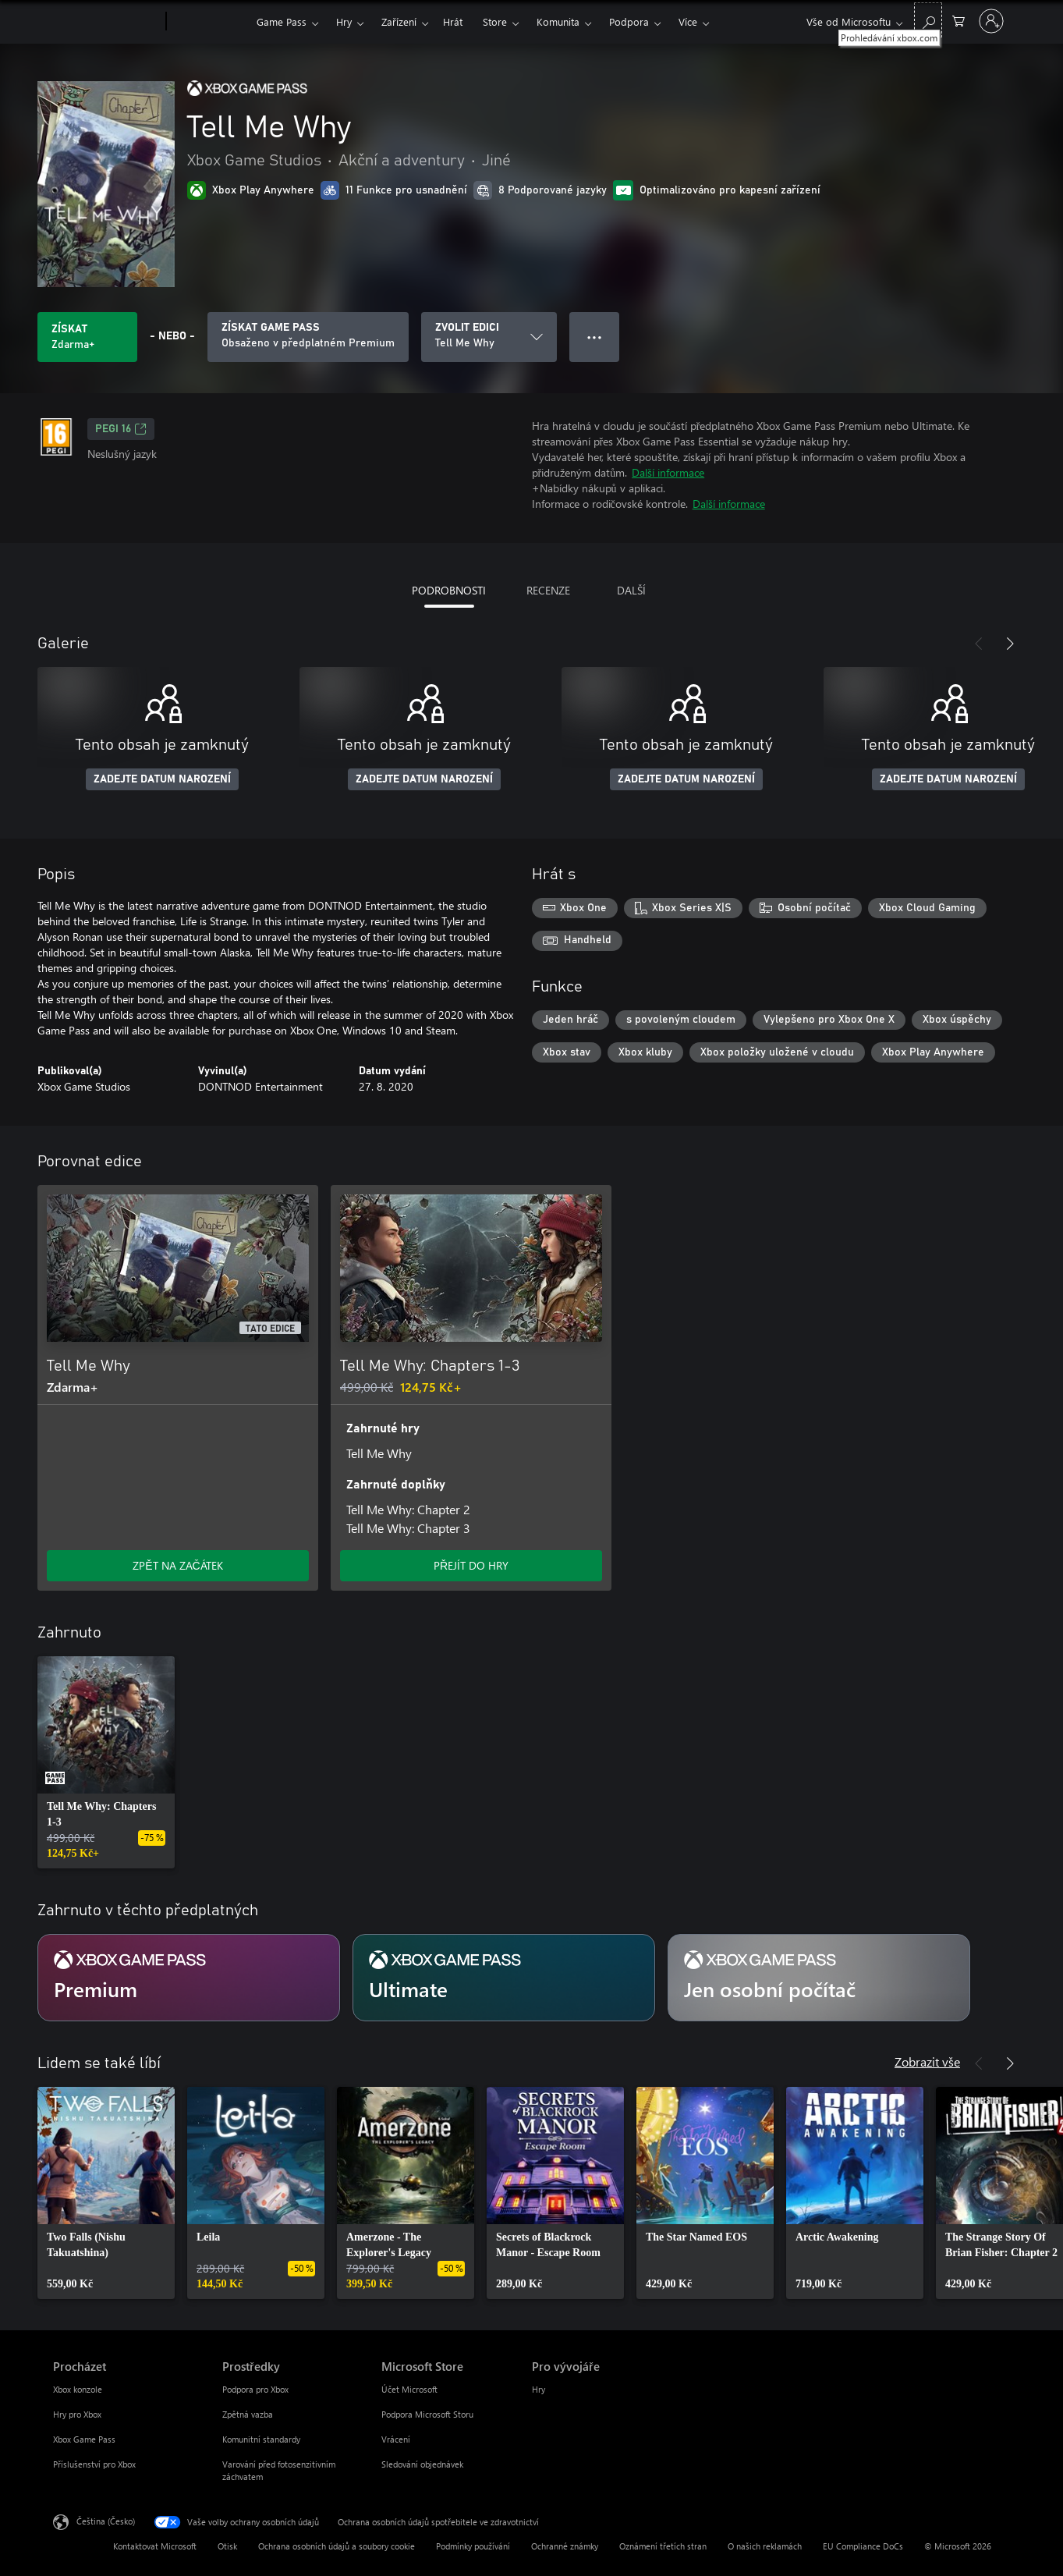 This screenshot has height=2576, width=1063. Describe the element at coordinates (819, 1977) in the screenshot. I see `[Předplatné Jen osobní počítač]` at that location.